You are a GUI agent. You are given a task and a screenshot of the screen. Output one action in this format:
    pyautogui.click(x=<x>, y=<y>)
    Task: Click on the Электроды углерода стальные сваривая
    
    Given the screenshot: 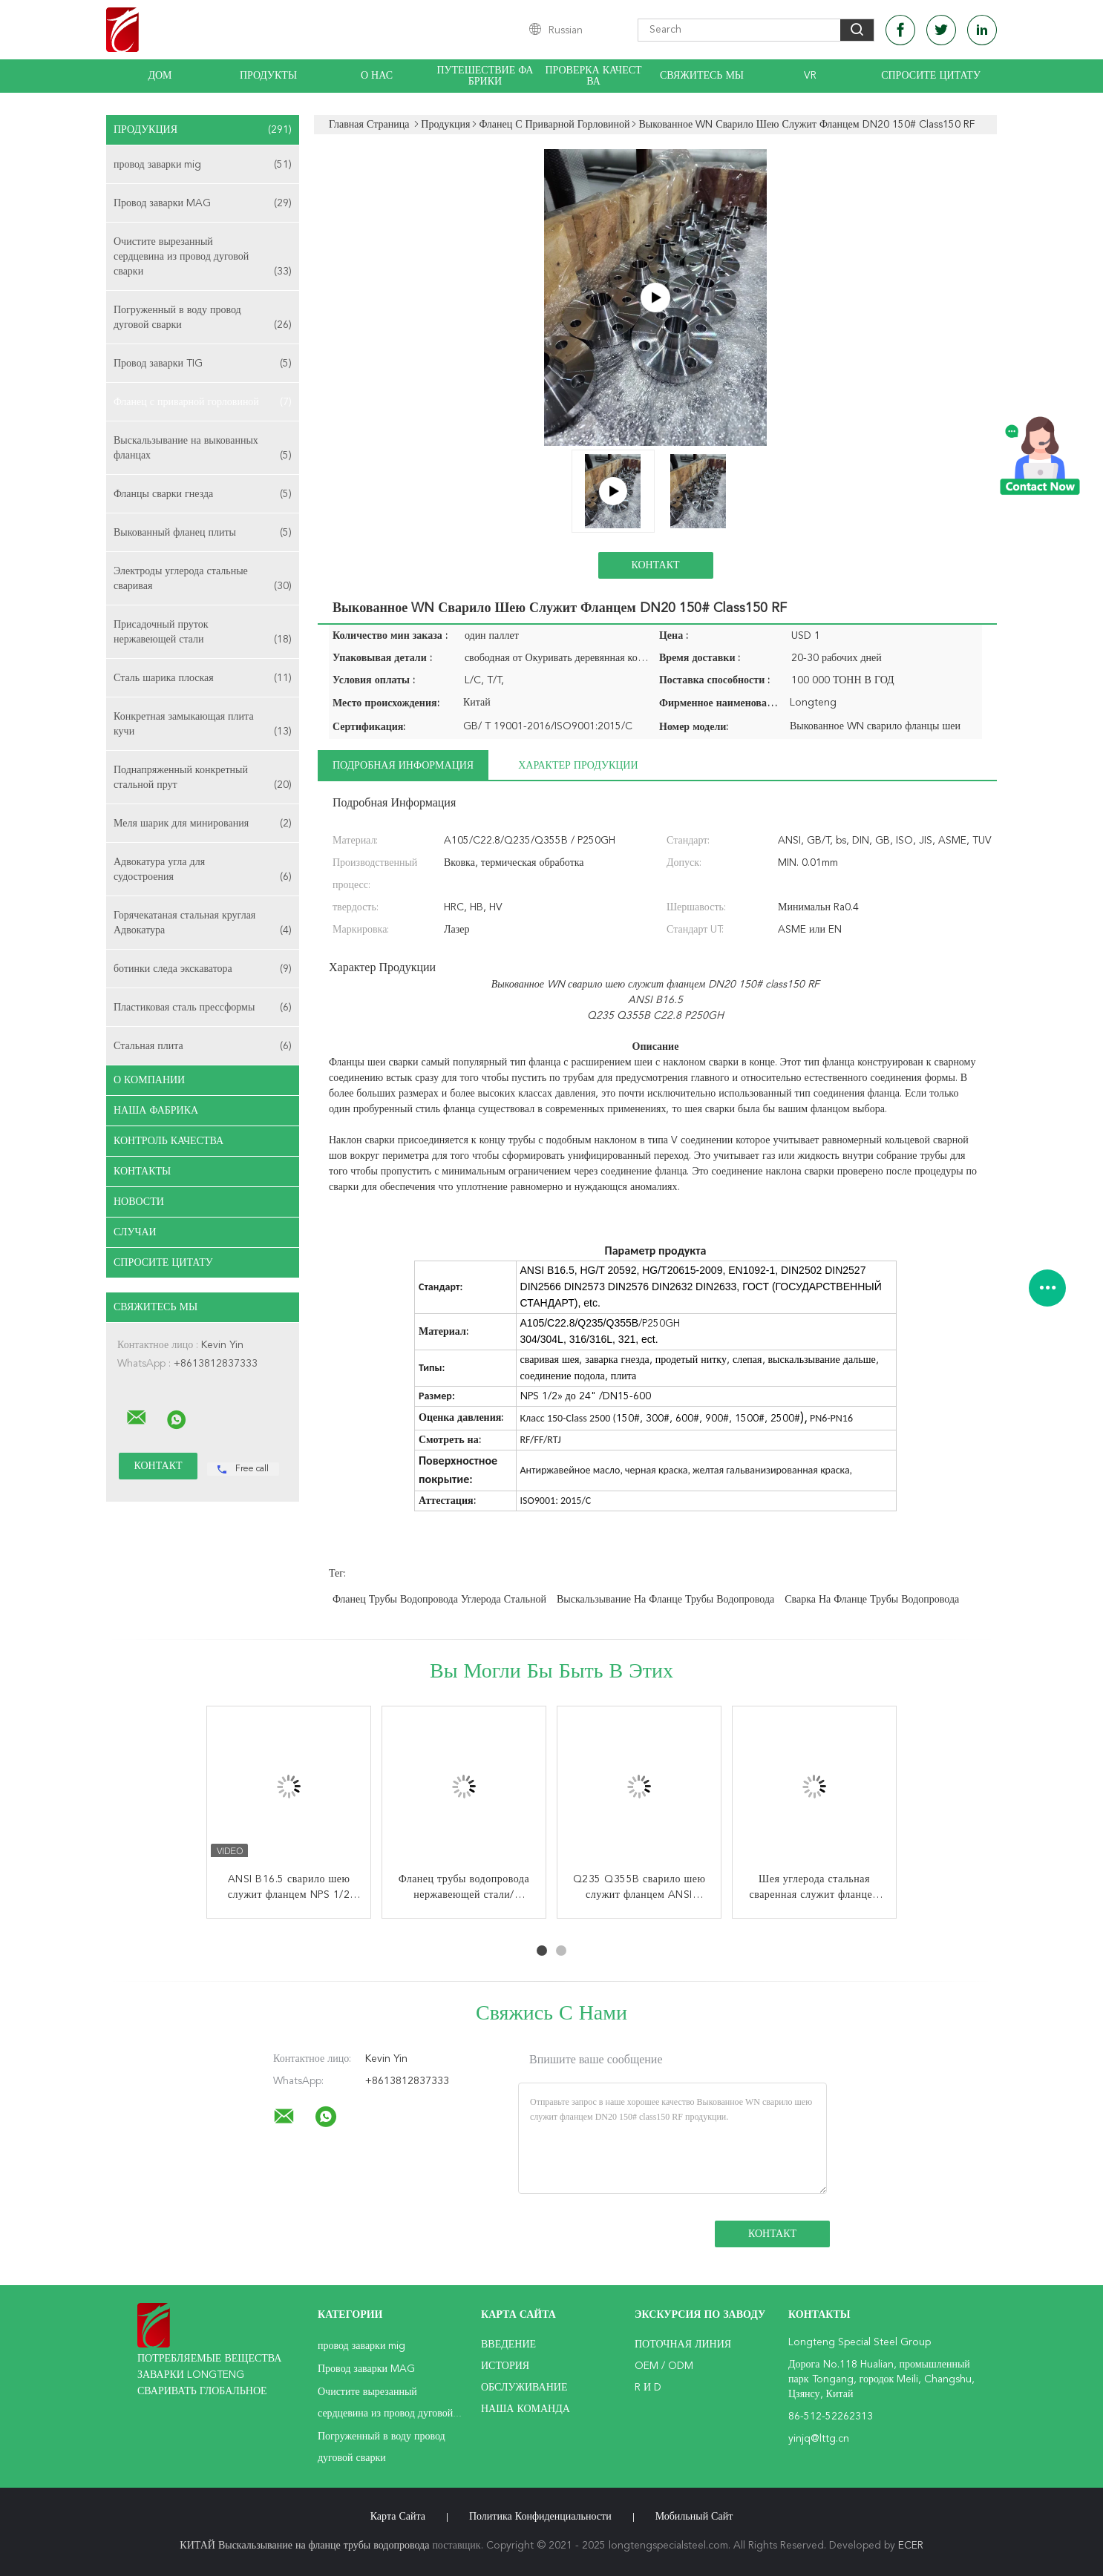 What is the action you would take?
    pyautogui.click(x=203, y=580)
    